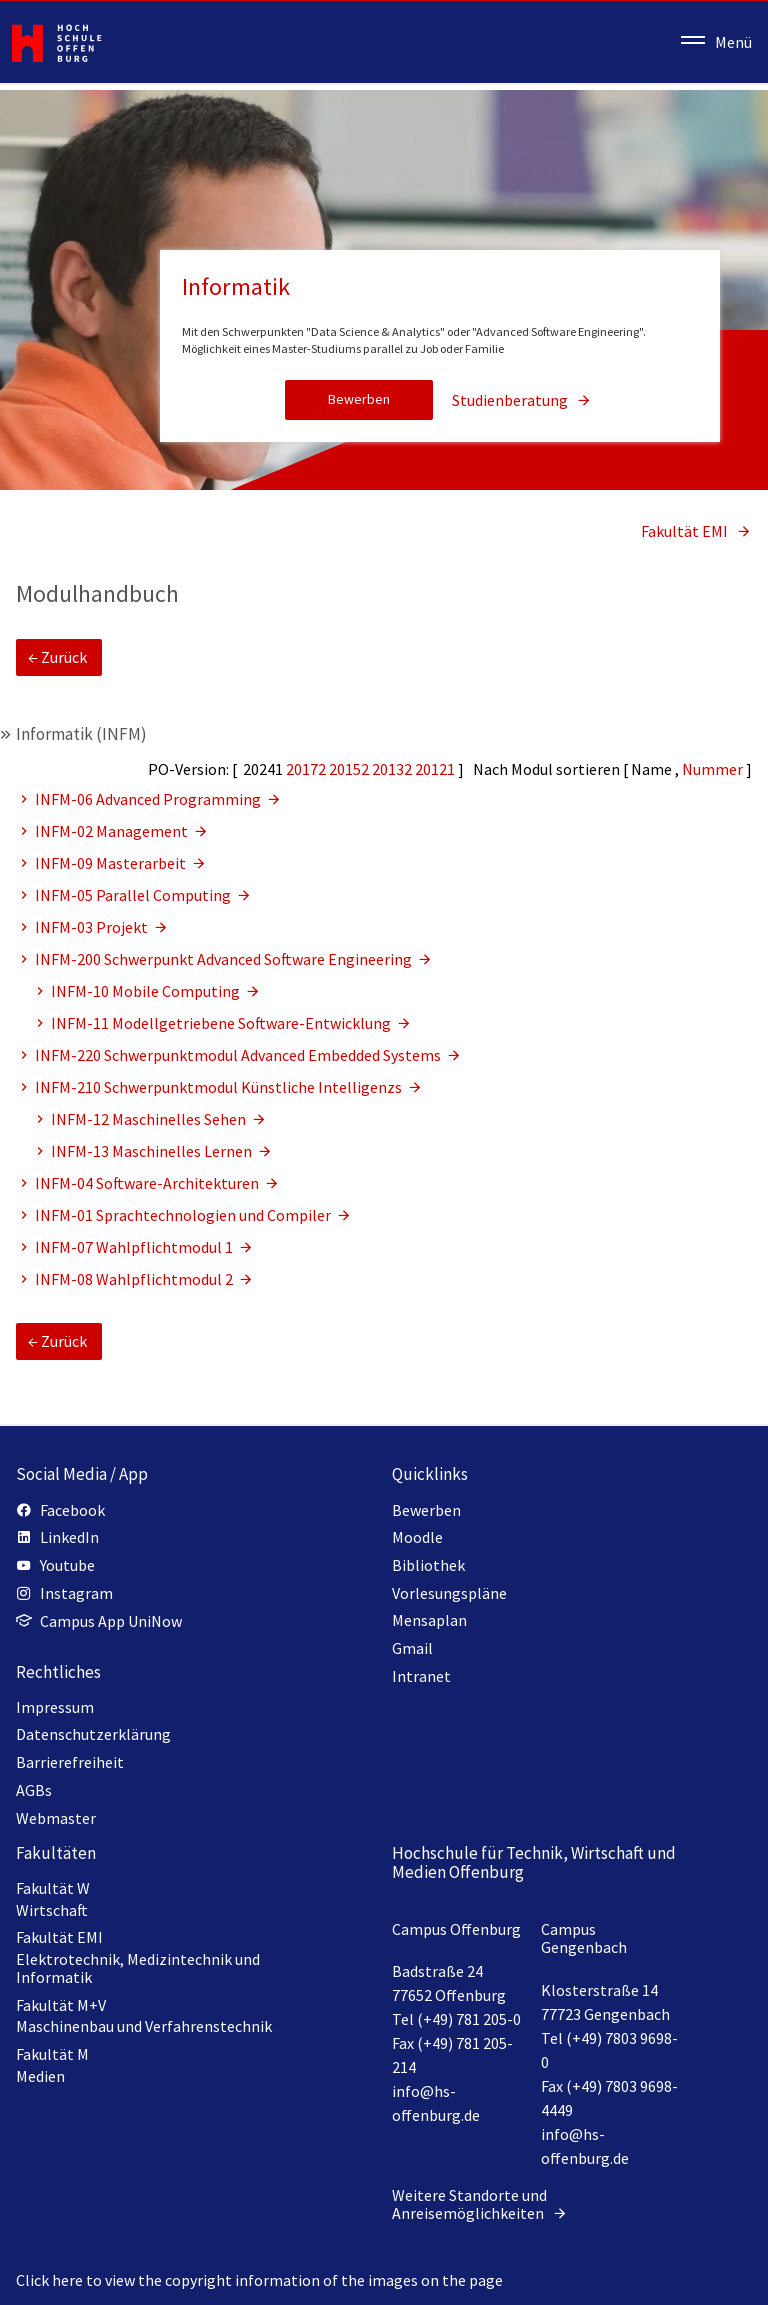 This screenshot has width=768, height=2305. Describe the element at coordinates (222, 1023) in the screenshot. I see `INFM-11 Modellgetriebene Software-Entwicklung` at that location.